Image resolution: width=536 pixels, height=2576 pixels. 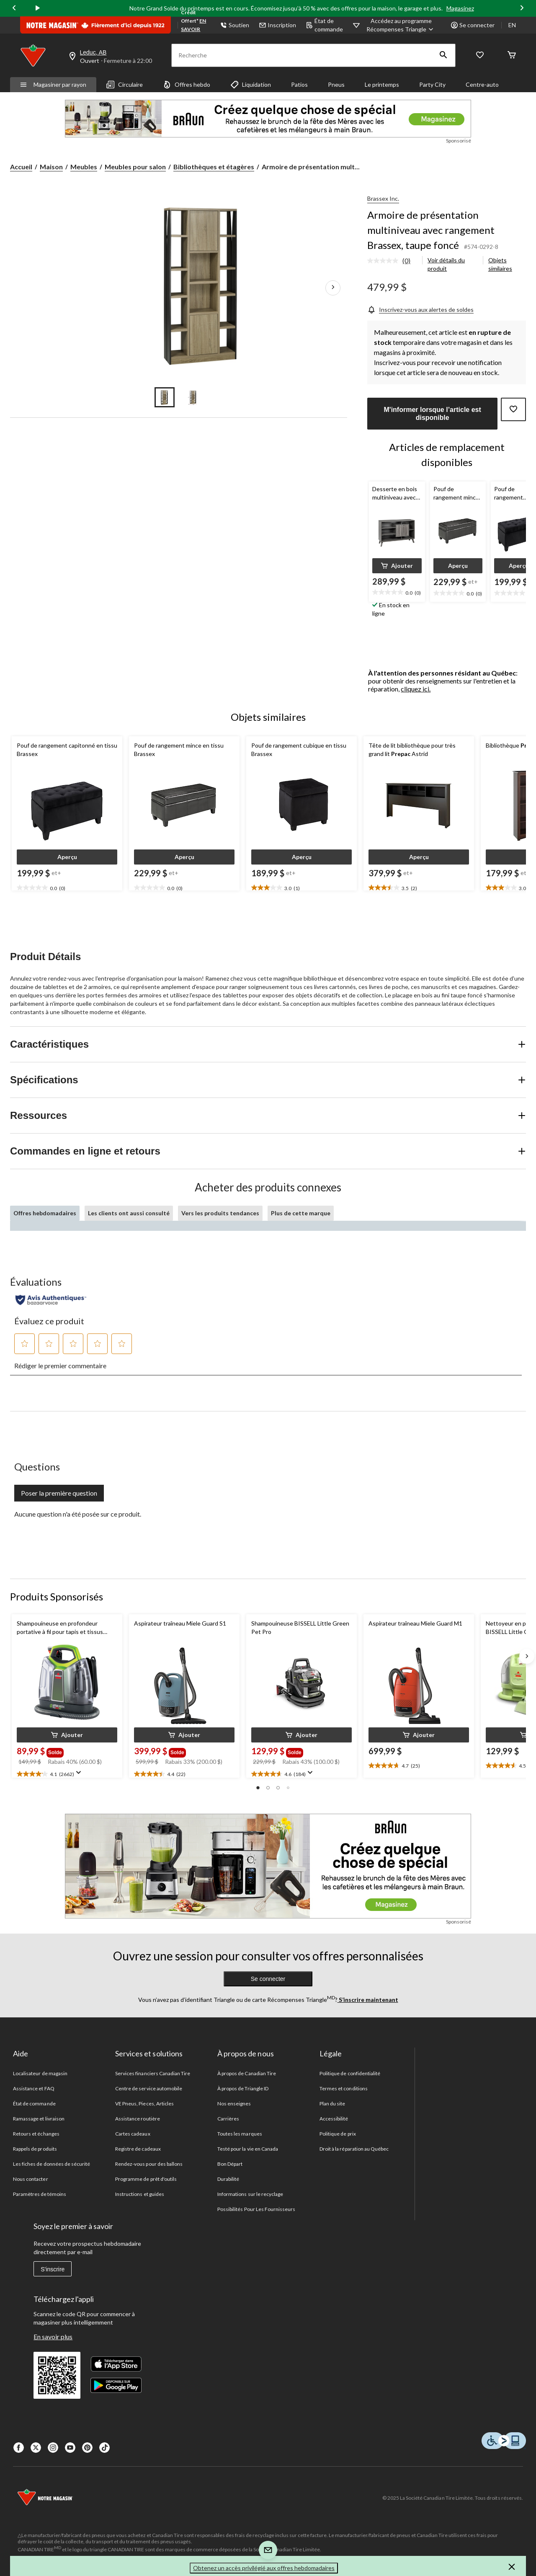 I want to click on Centre de service automobile, so click(x=148, y=2088).